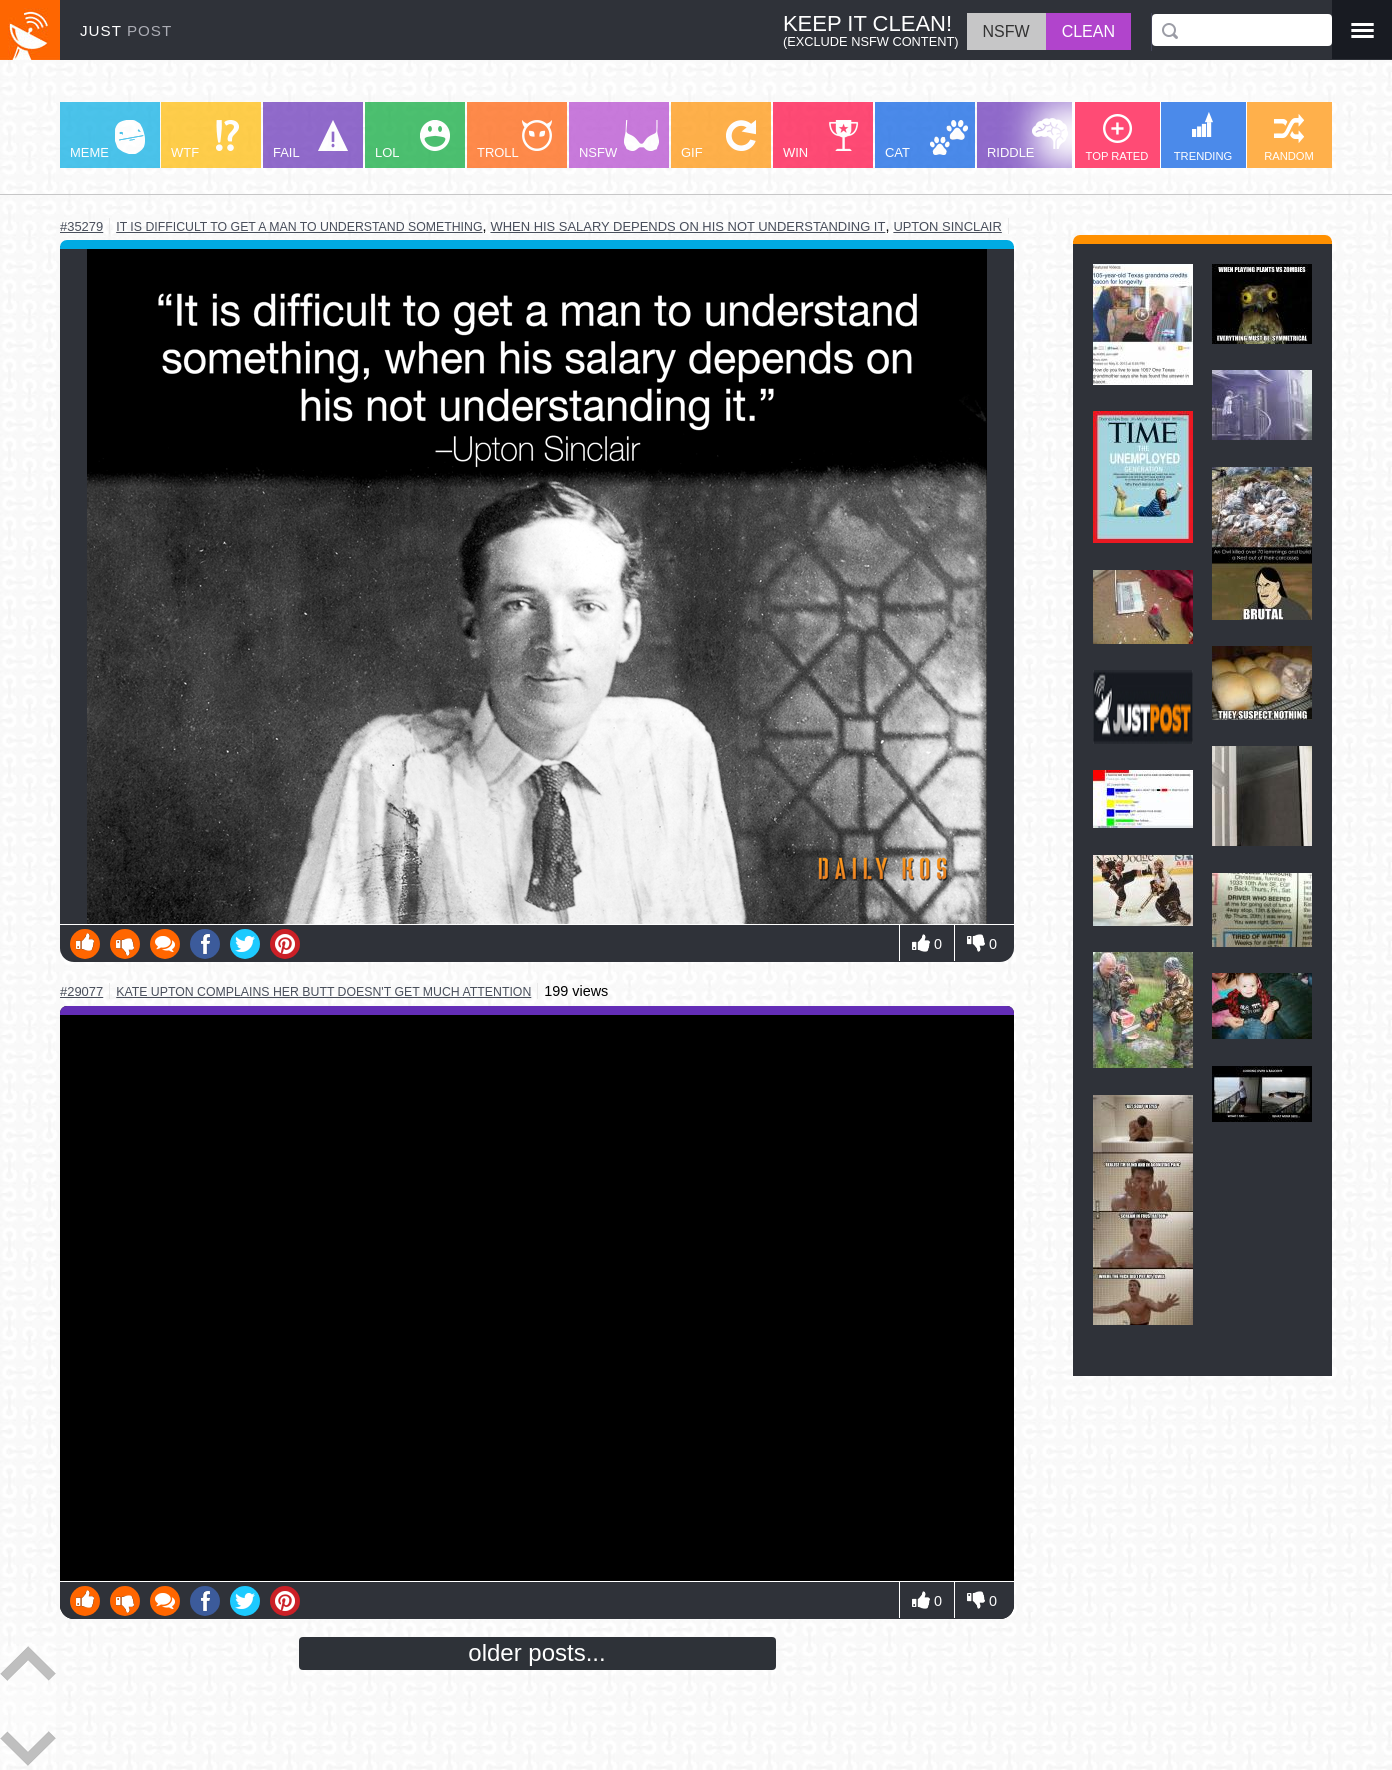 Image resolution: width=1392 pixels, height=1770 pixels. What do you see at coordinates (1117, 138) in the screenshot?
I see `TOP RATED` at bounding box center [1117, 138].